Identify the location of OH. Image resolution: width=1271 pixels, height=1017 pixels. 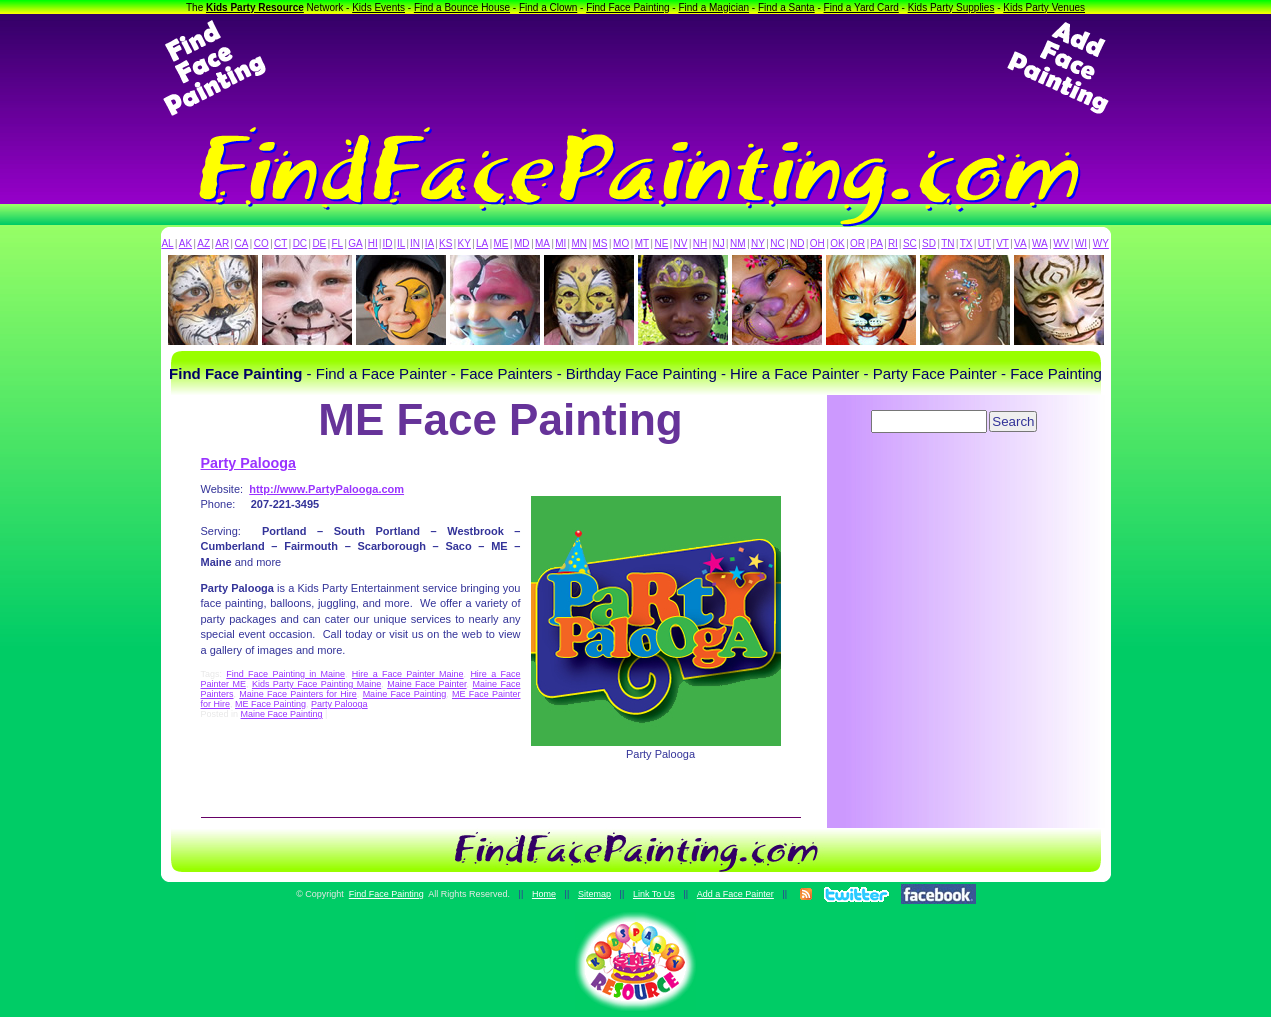
(817, 243).